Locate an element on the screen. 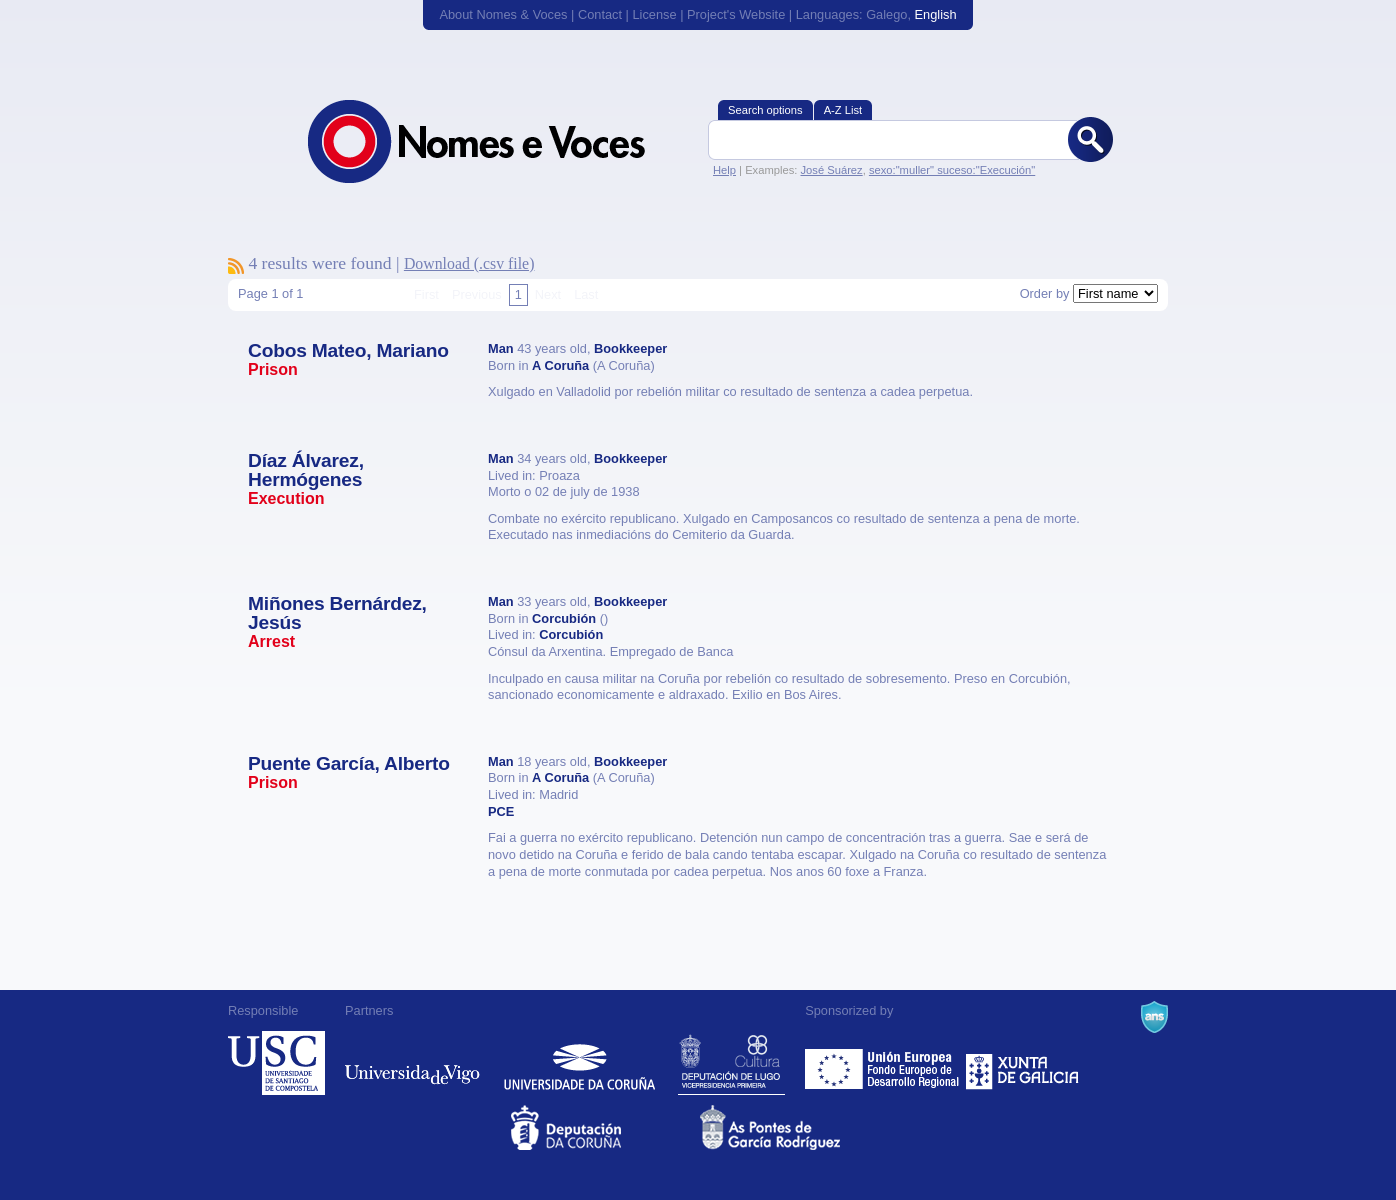 This screenshot has width=1396, height=1200. Corcubión is located at coordinates (564, 618).